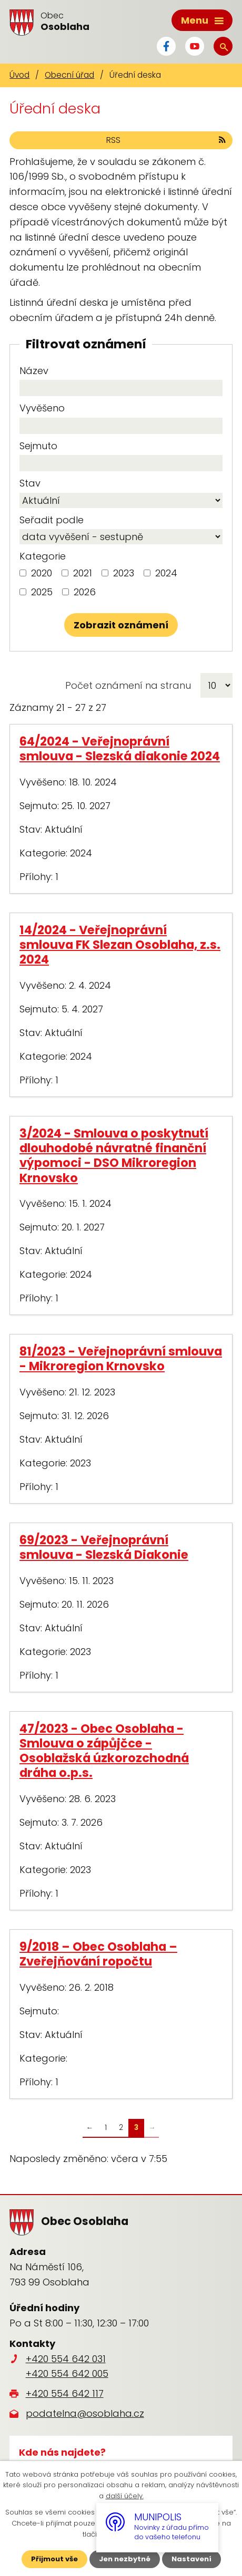 Image resolution: width=242 pixels, height=2576 pixels. I want to click on 64/2024 - Veřejnoprávní smlouva - Slezská diakonie 2024, so click(119, 748).